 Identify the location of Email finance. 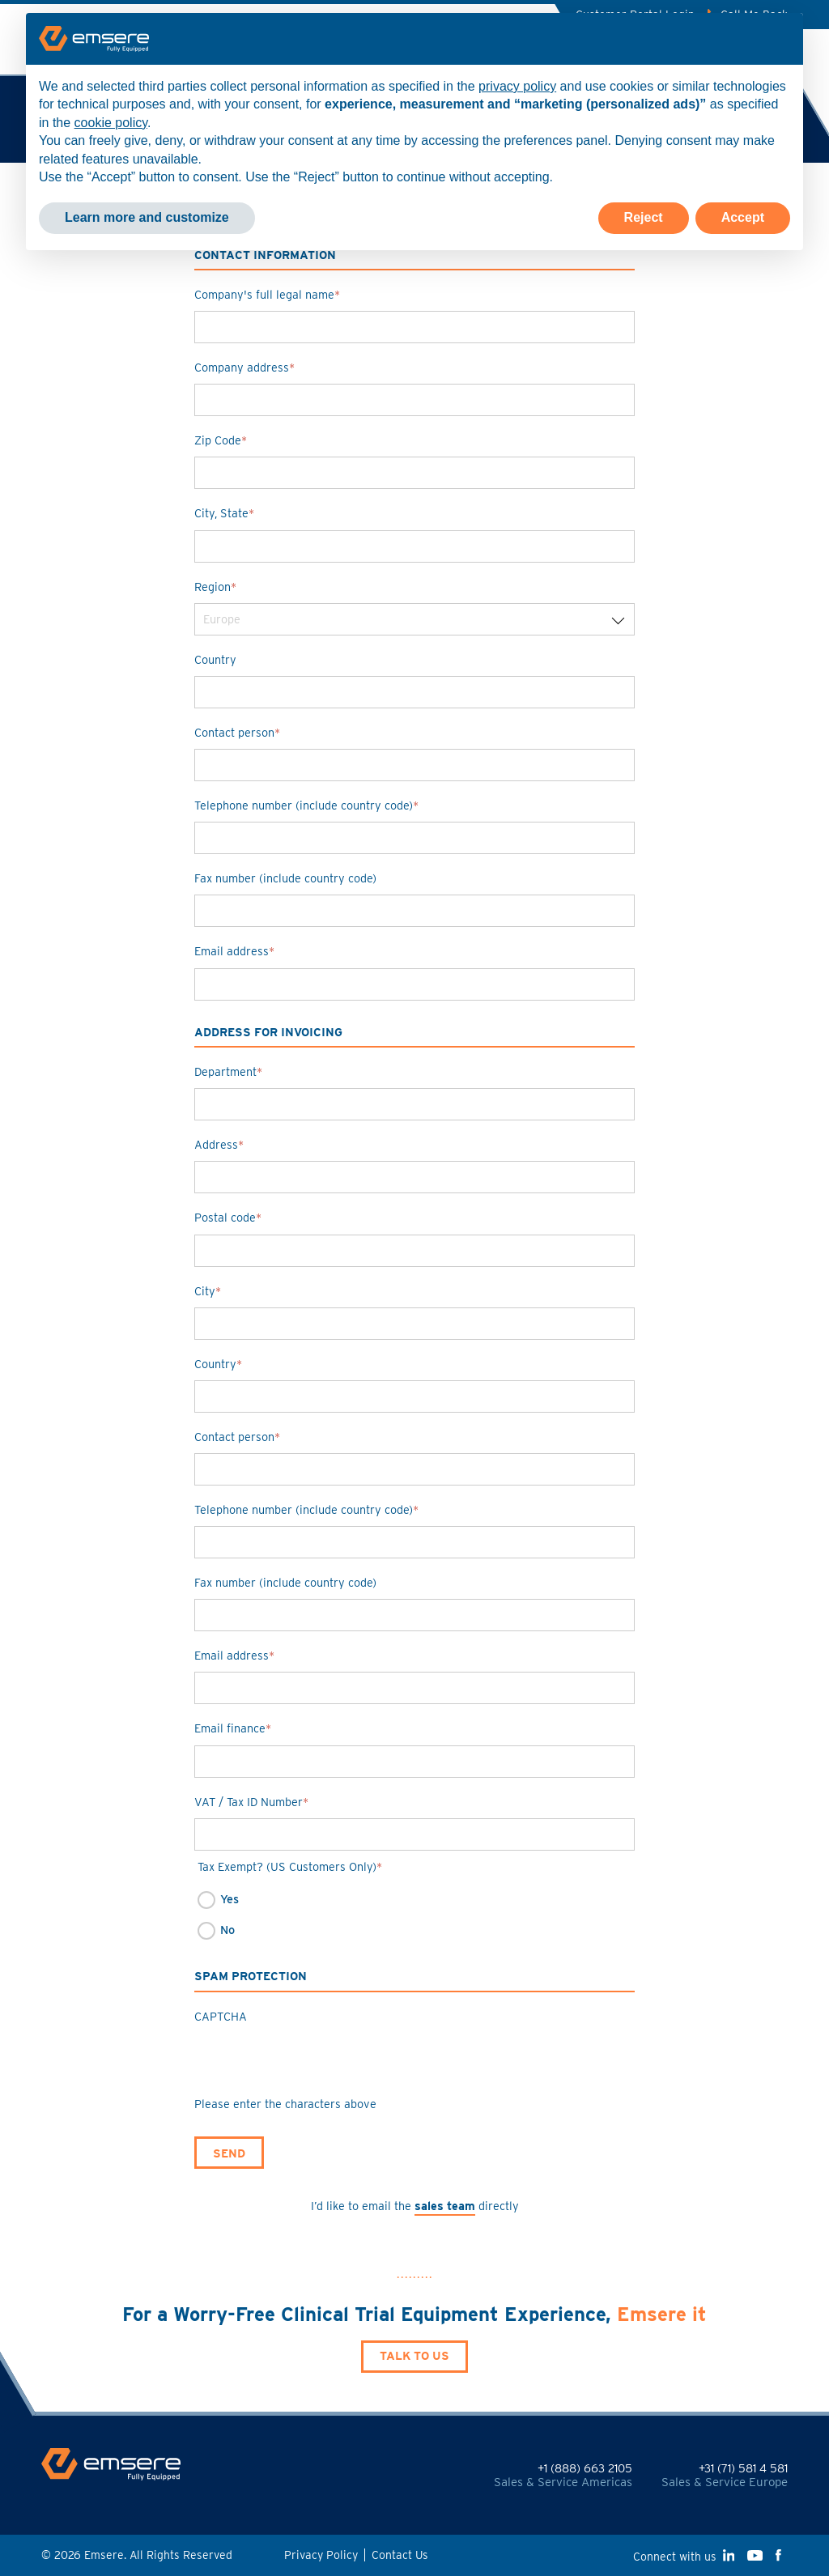
(232, 1728).